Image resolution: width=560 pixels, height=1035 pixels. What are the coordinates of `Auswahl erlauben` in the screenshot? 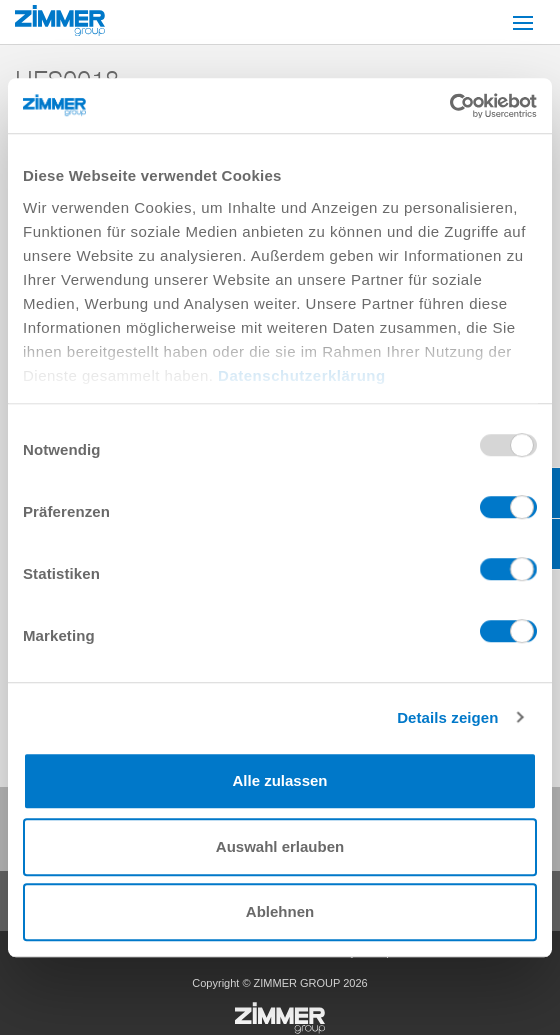 It's located at (280, 846).